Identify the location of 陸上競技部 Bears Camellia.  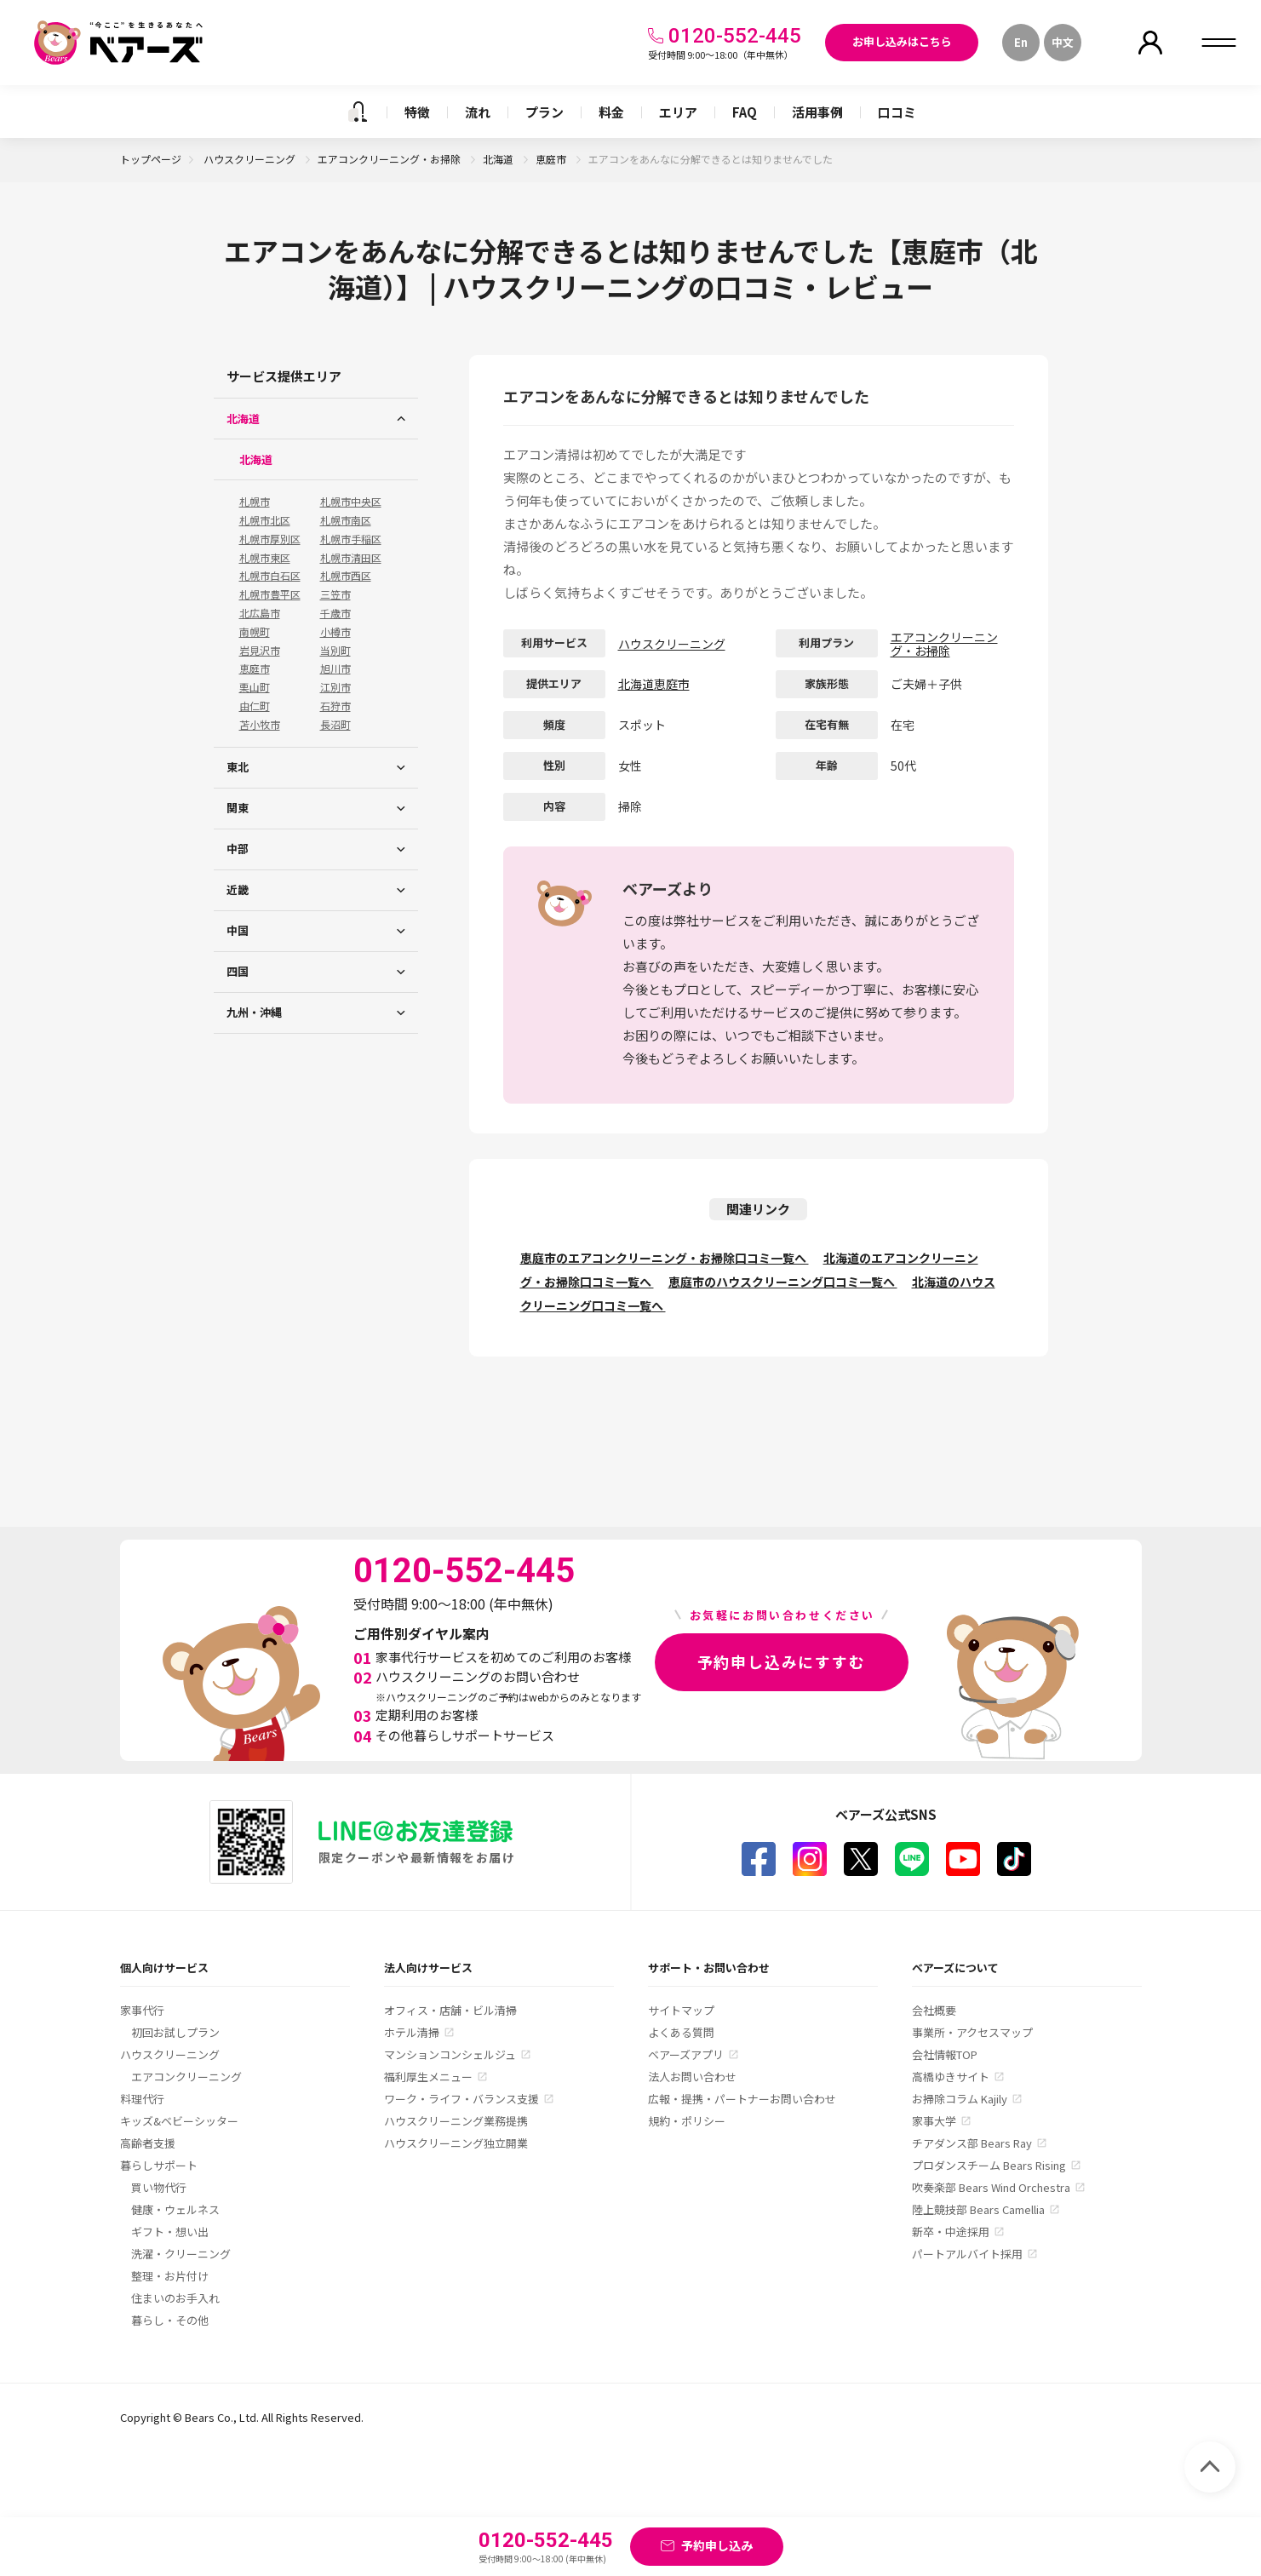
(978, 2209).